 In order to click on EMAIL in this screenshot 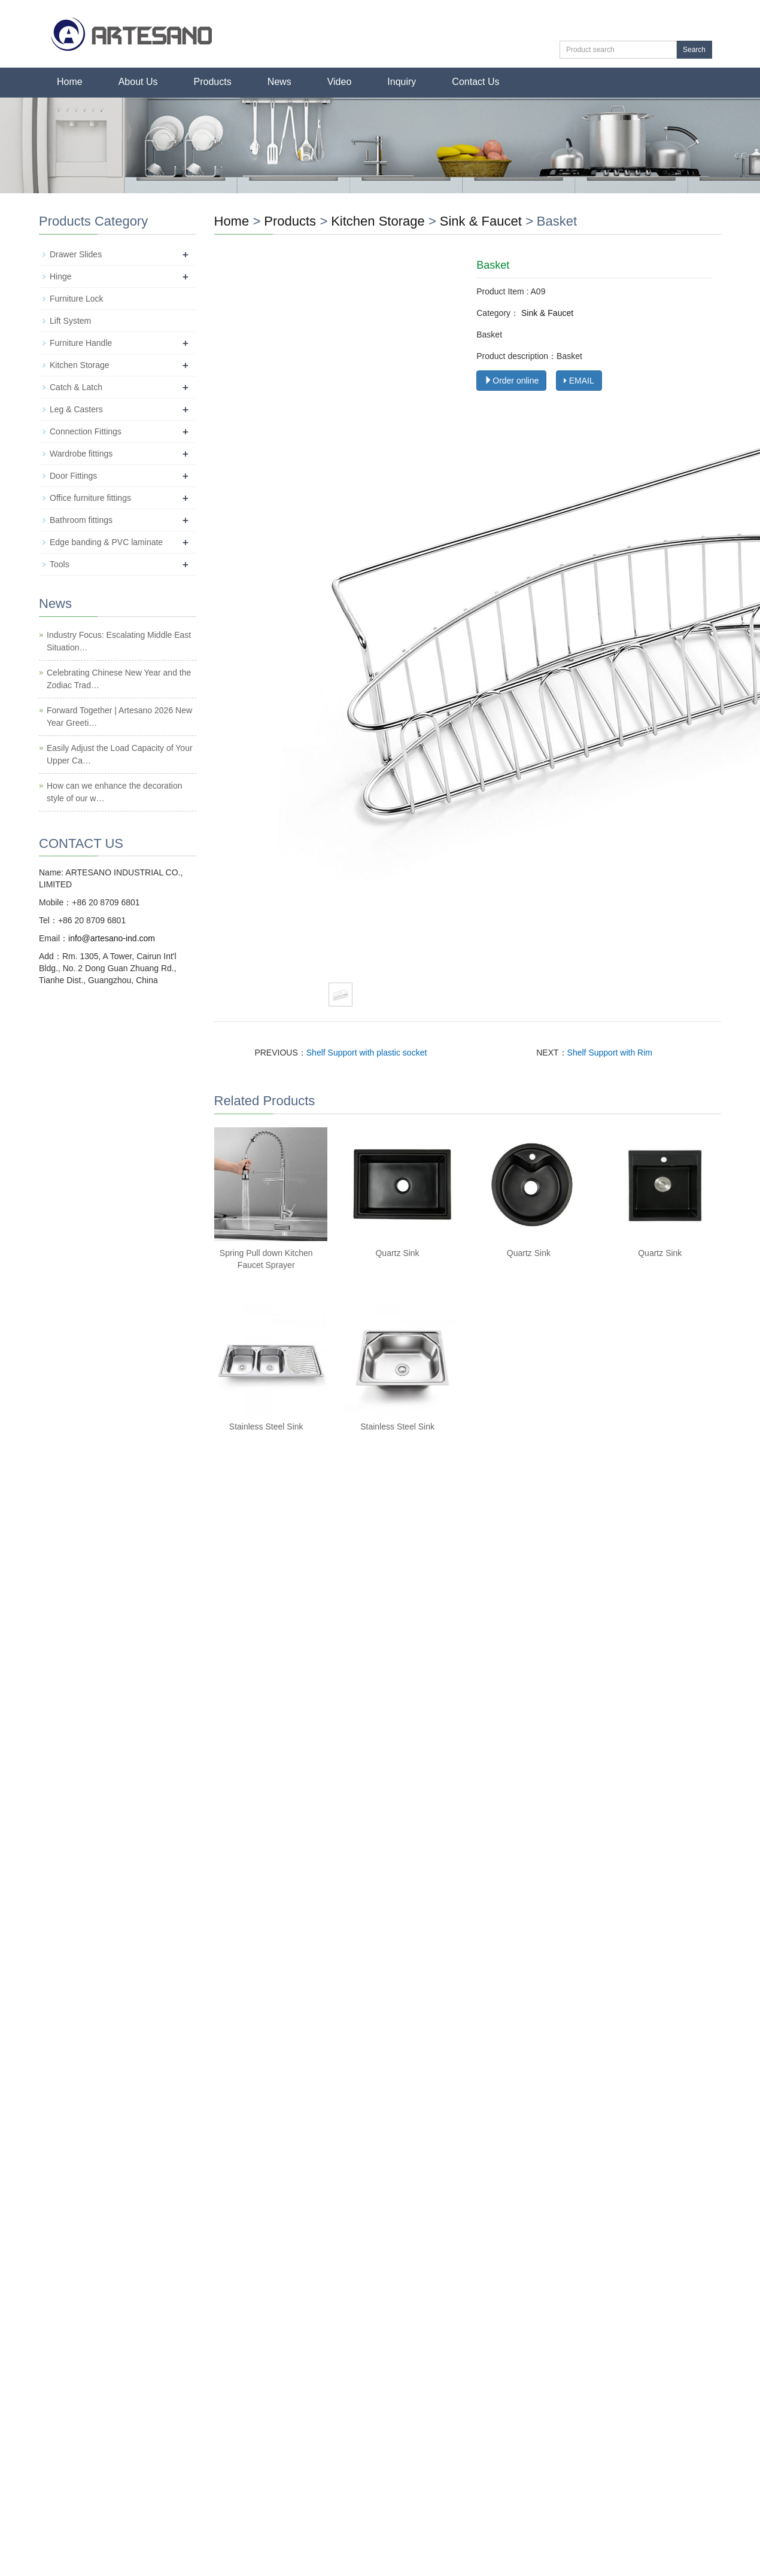, I will do `click(579, 380)`.